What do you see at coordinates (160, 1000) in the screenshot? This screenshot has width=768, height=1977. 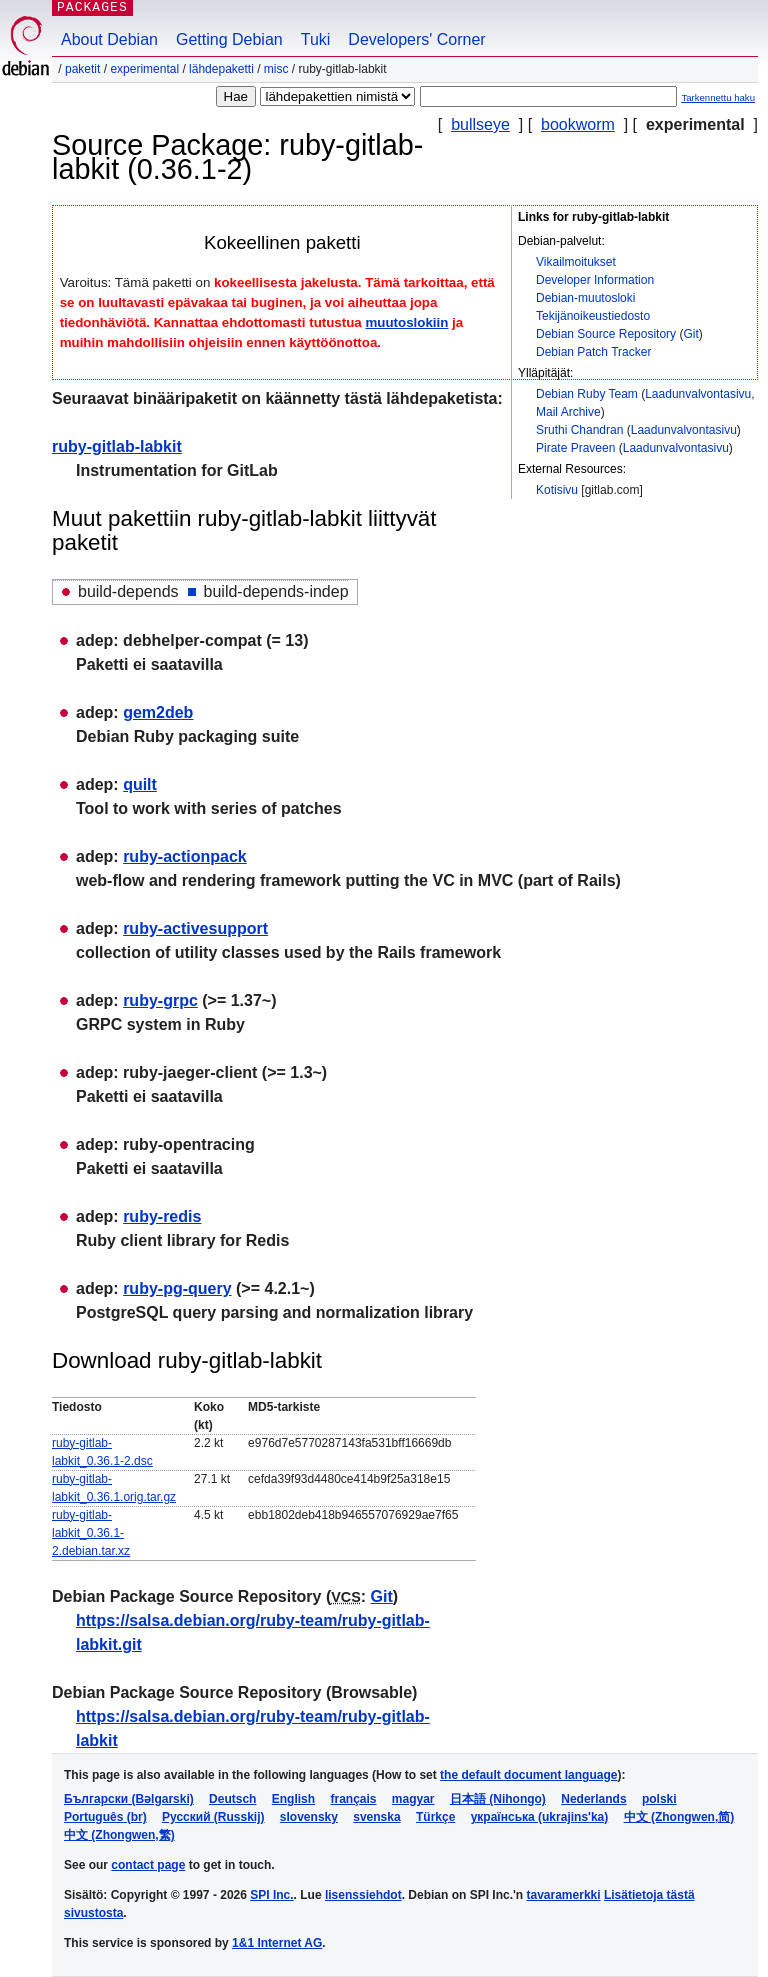 I see `ruby-grpc` at bounding box center [160, 1000].